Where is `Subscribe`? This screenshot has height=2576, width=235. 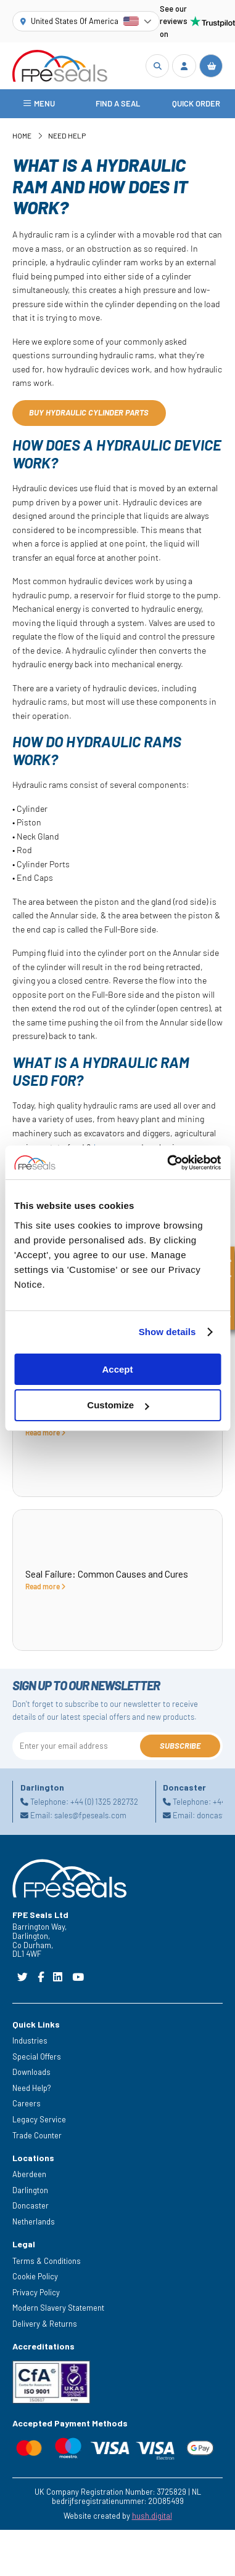
Subscribe is located at coordinates (180, 1746).